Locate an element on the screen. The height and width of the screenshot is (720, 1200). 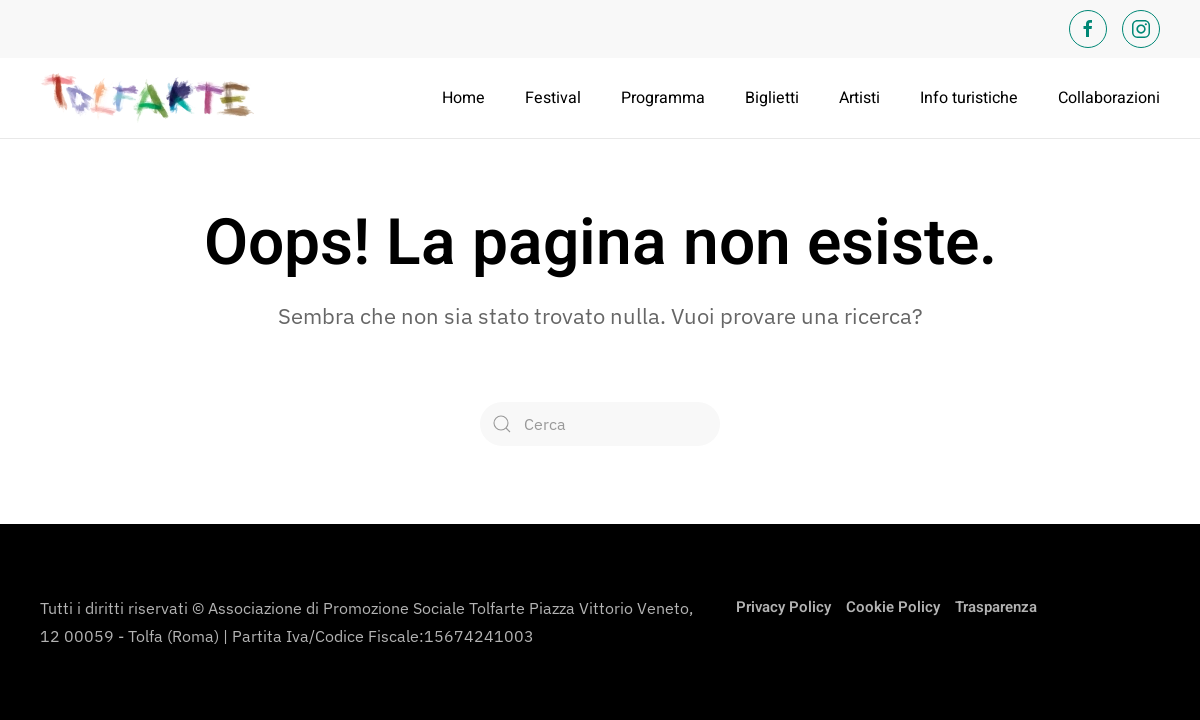
Biglietti is located at coordinates (772, 98).